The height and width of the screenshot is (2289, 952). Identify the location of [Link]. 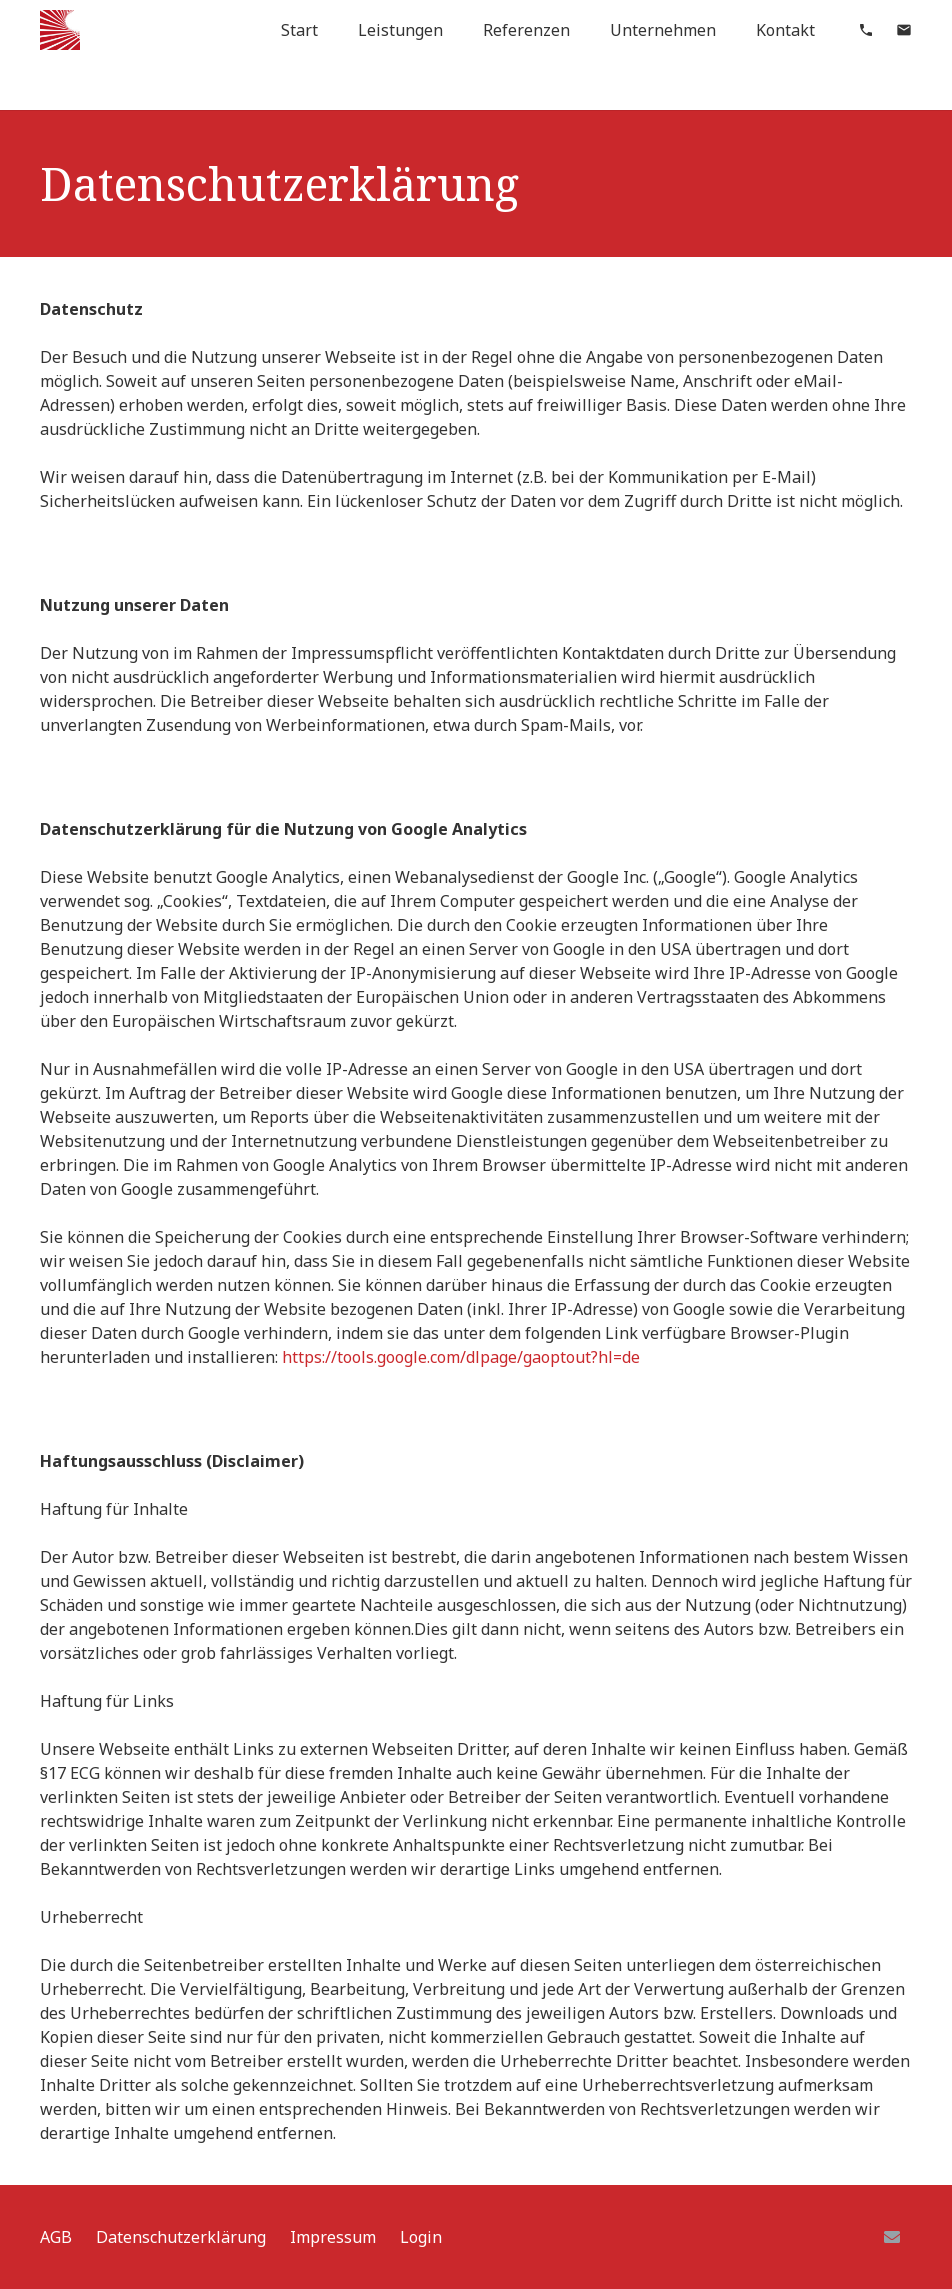
(60, 30).